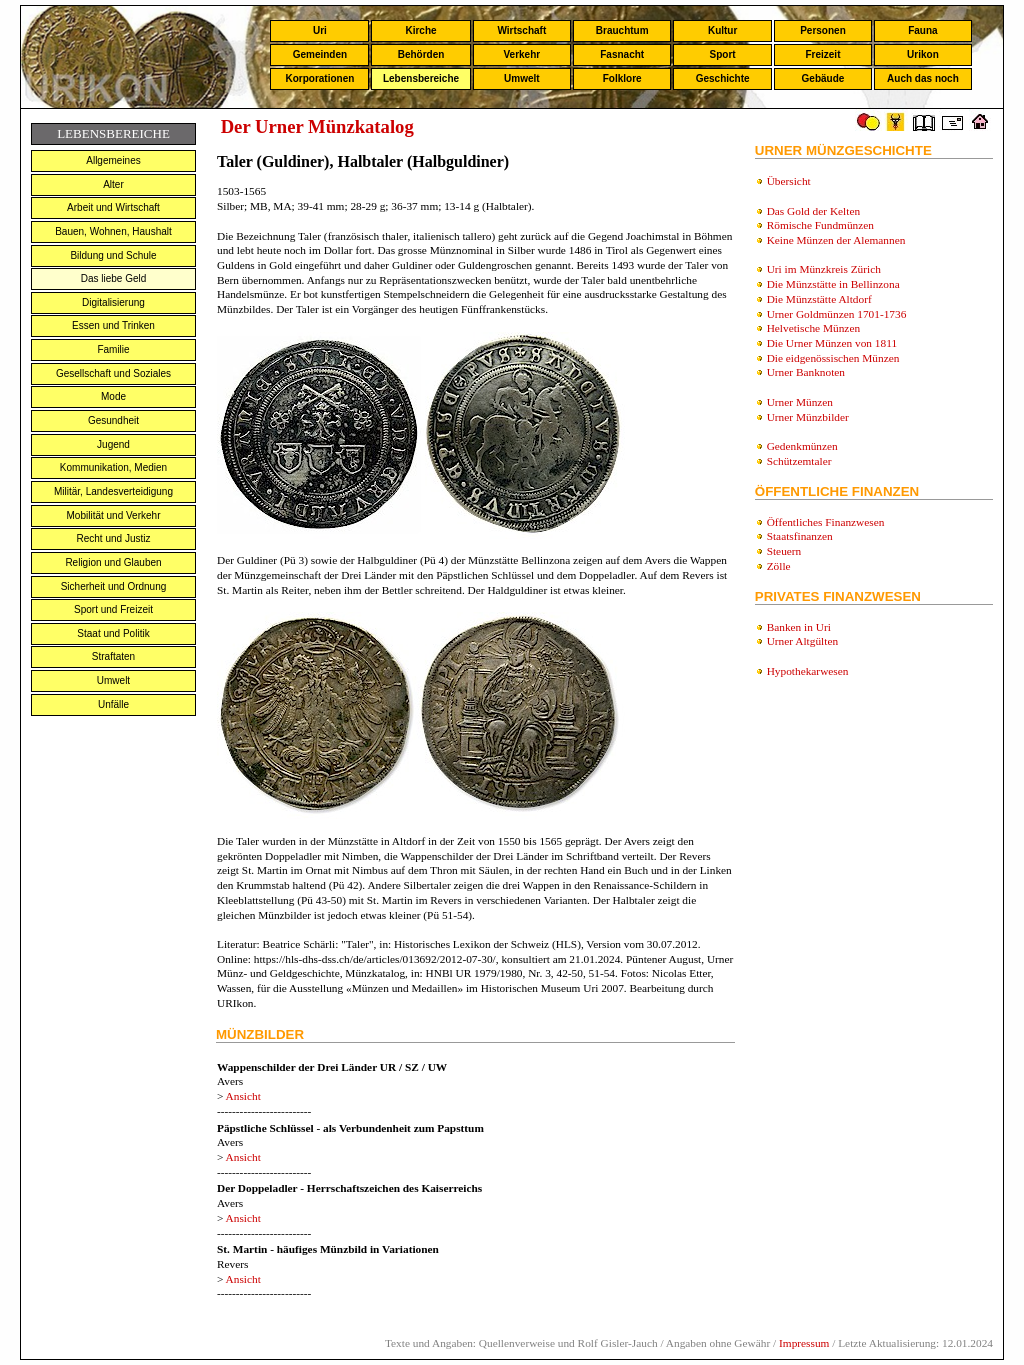  Describe the element at coordinates (421, 54) in the screenshot. I see `Behörden` at that location.